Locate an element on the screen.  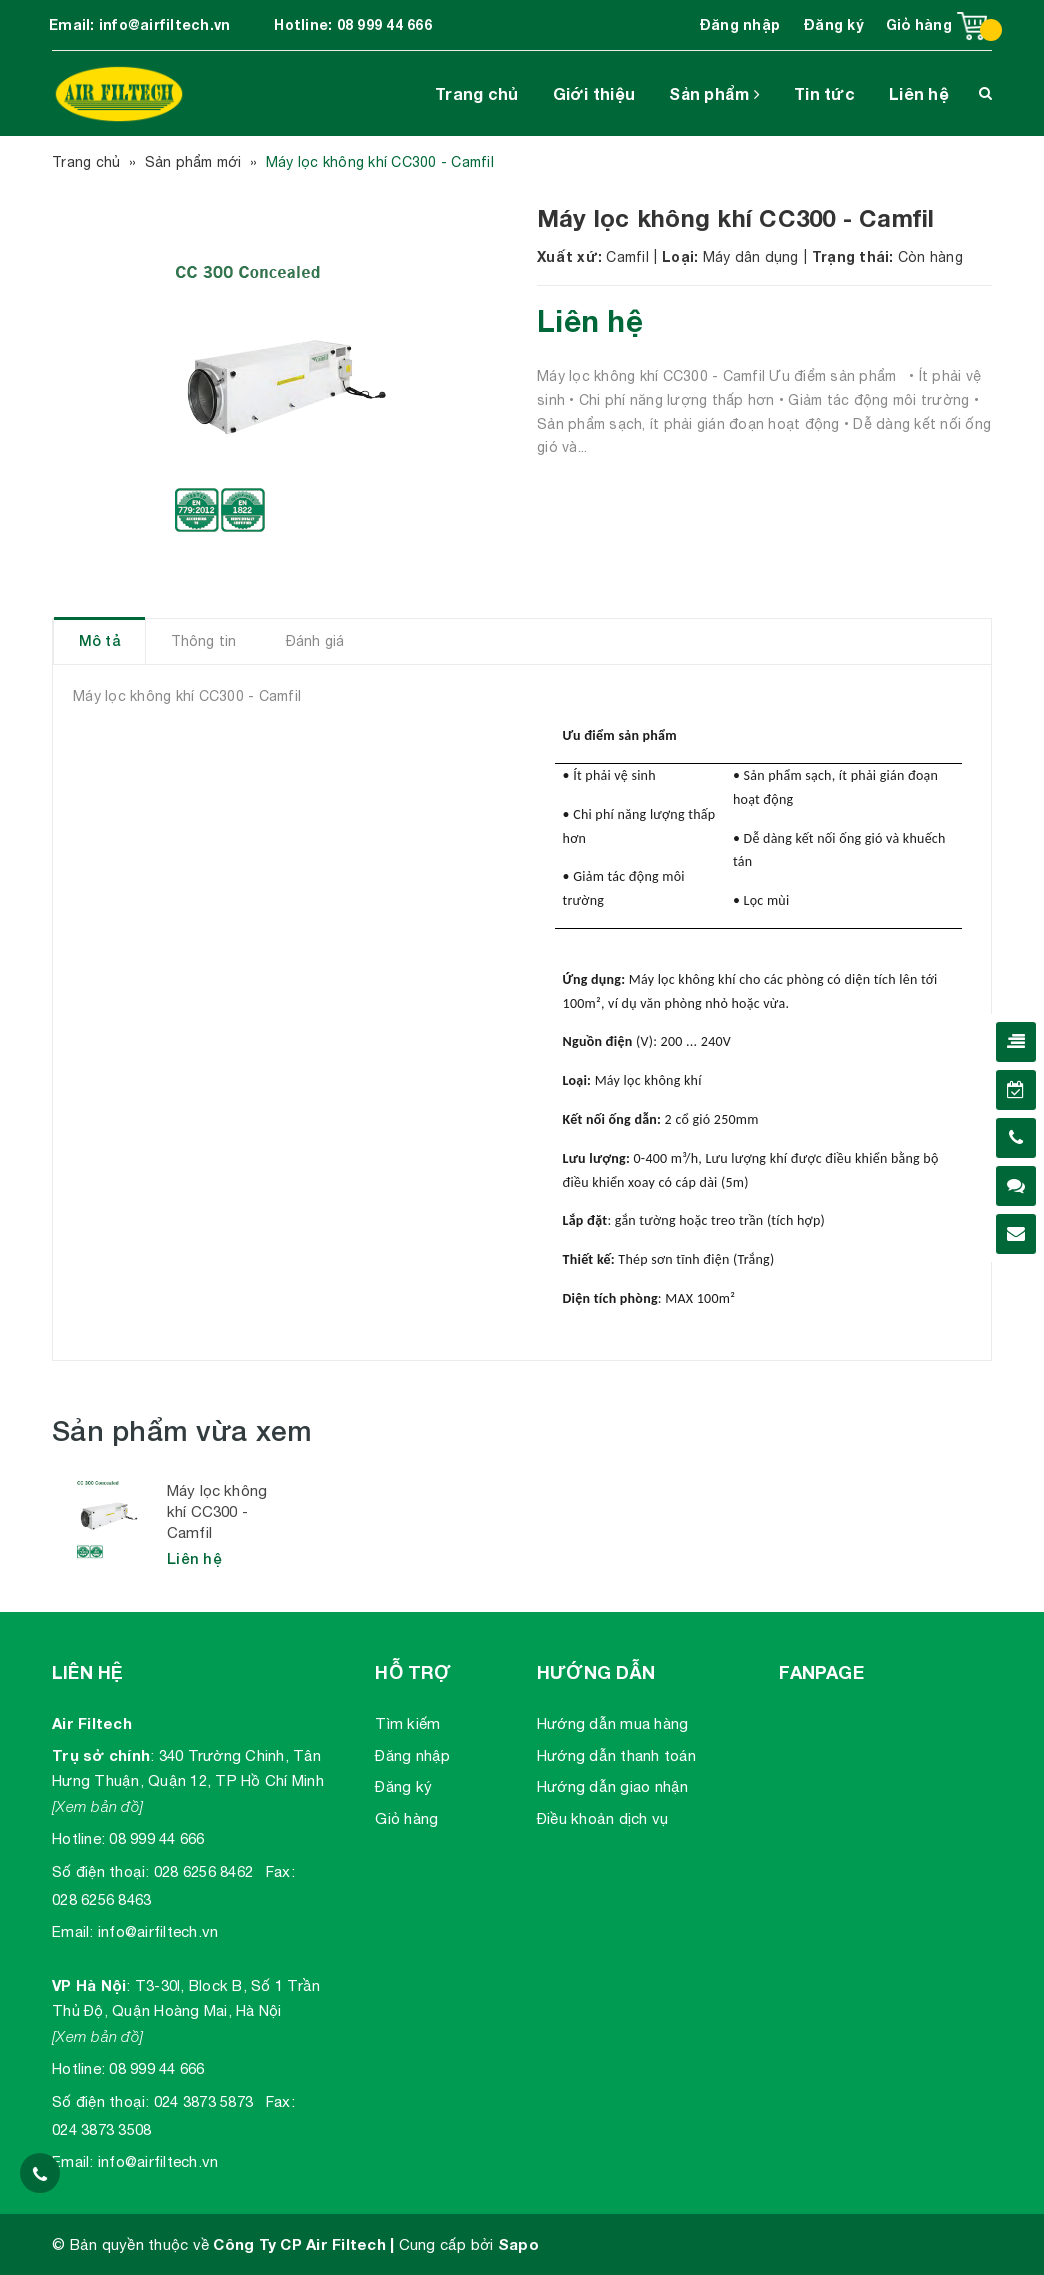
024 3873 3508 is located at coordinates (101, 2129).